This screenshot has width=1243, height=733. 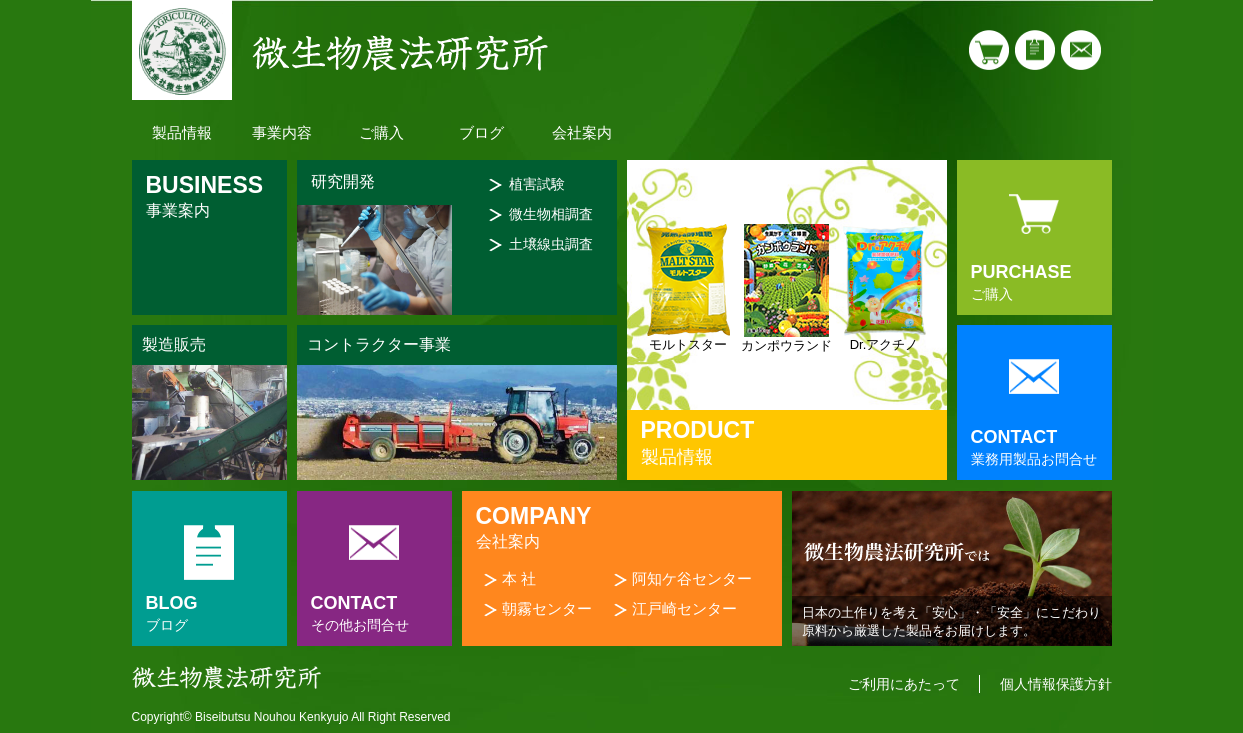 I want to click on 植害試験, so click(x=537, y=184).